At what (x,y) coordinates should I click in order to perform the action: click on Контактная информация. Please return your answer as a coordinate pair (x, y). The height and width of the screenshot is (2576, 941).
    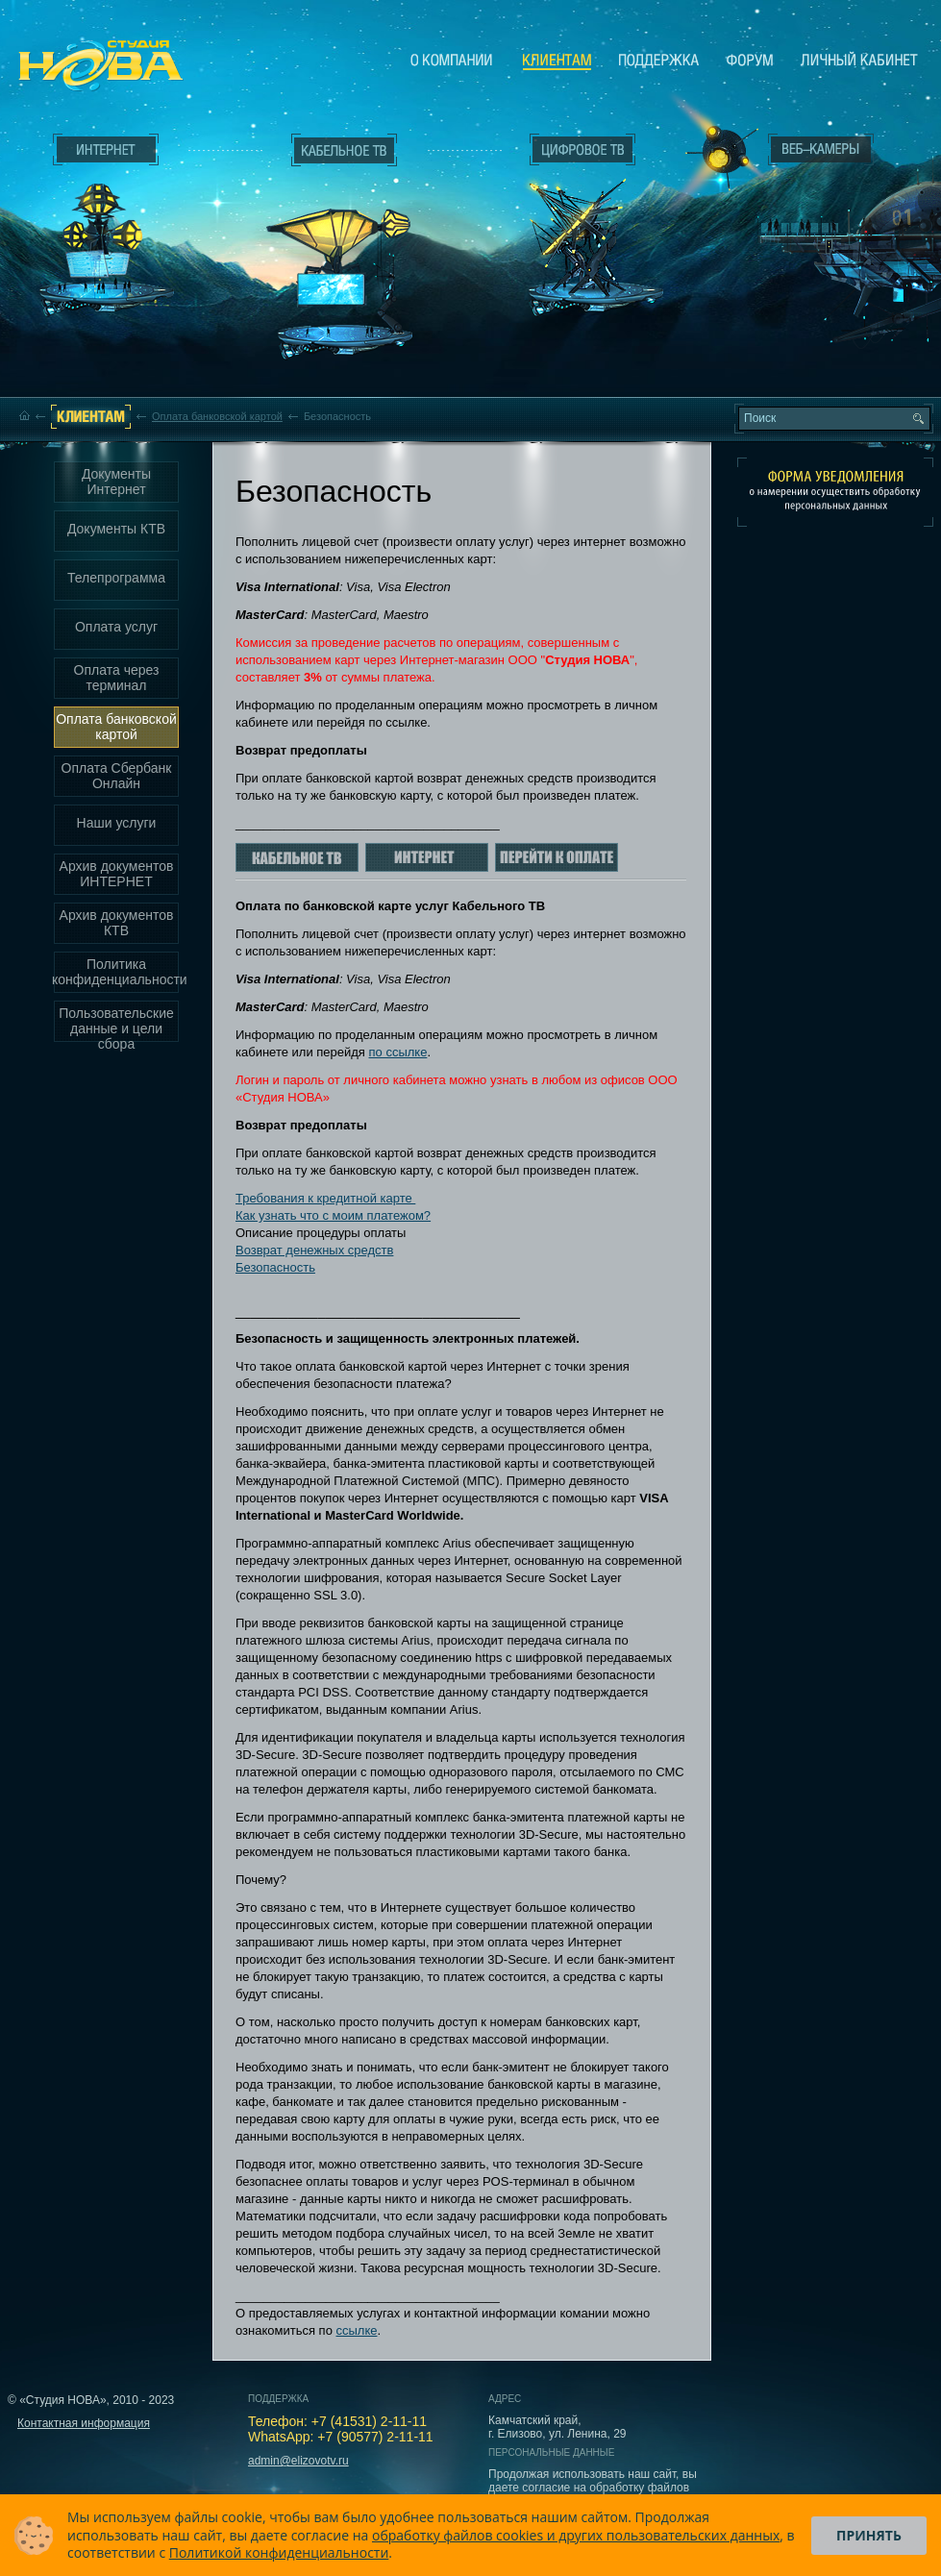
    Looking at the image, I should click on (83, 2423).